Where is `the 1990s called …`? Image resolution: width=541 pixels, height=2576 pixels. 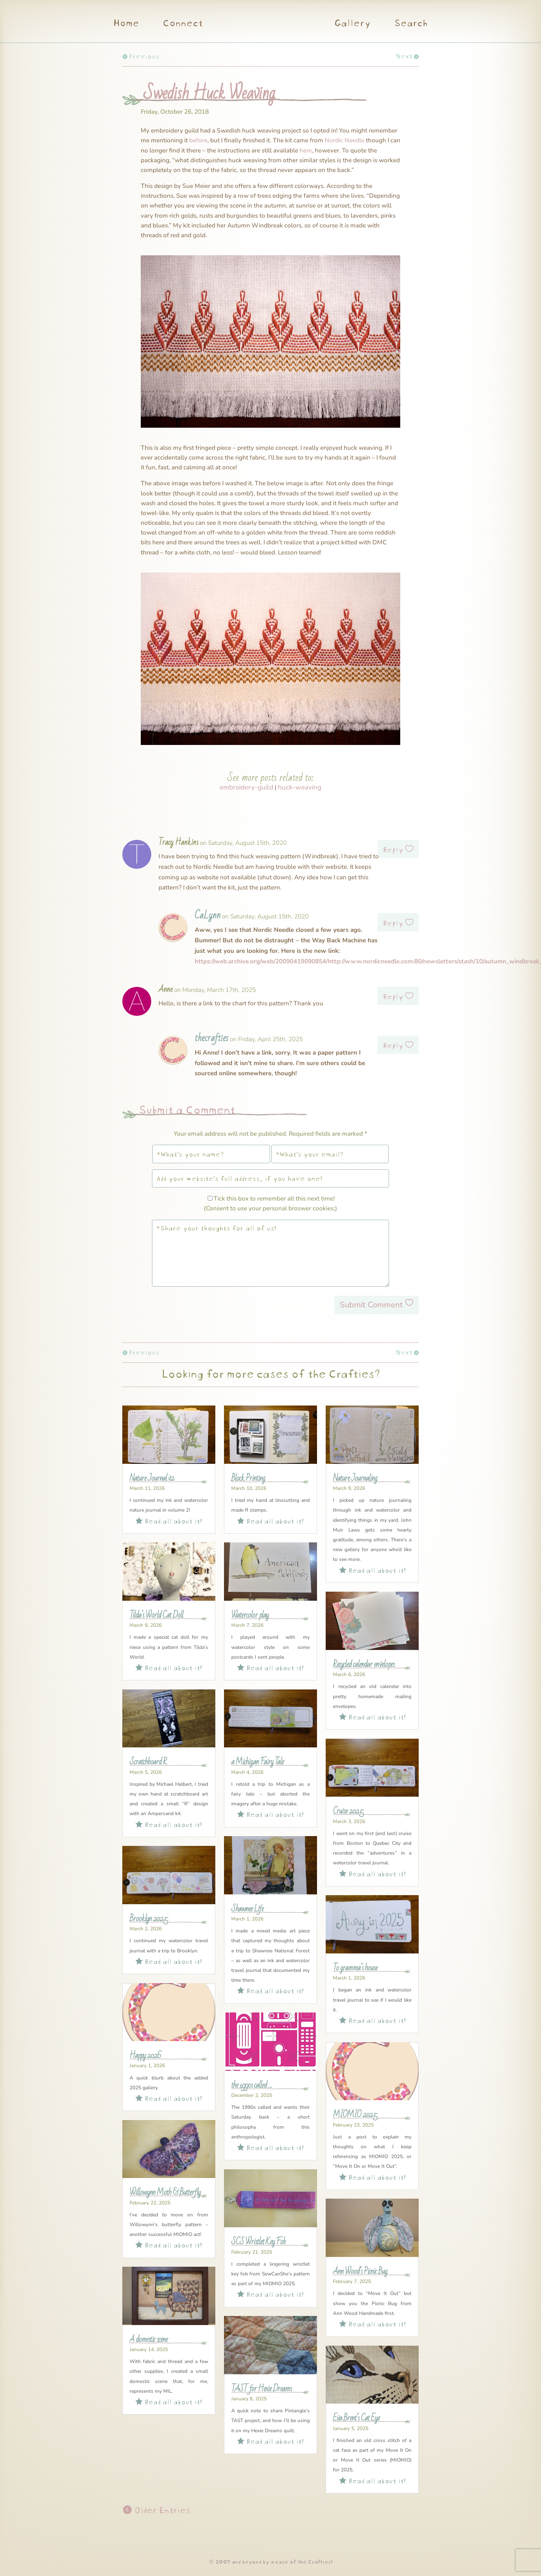
the 1990s called … is located at coordinates (251, 2085).